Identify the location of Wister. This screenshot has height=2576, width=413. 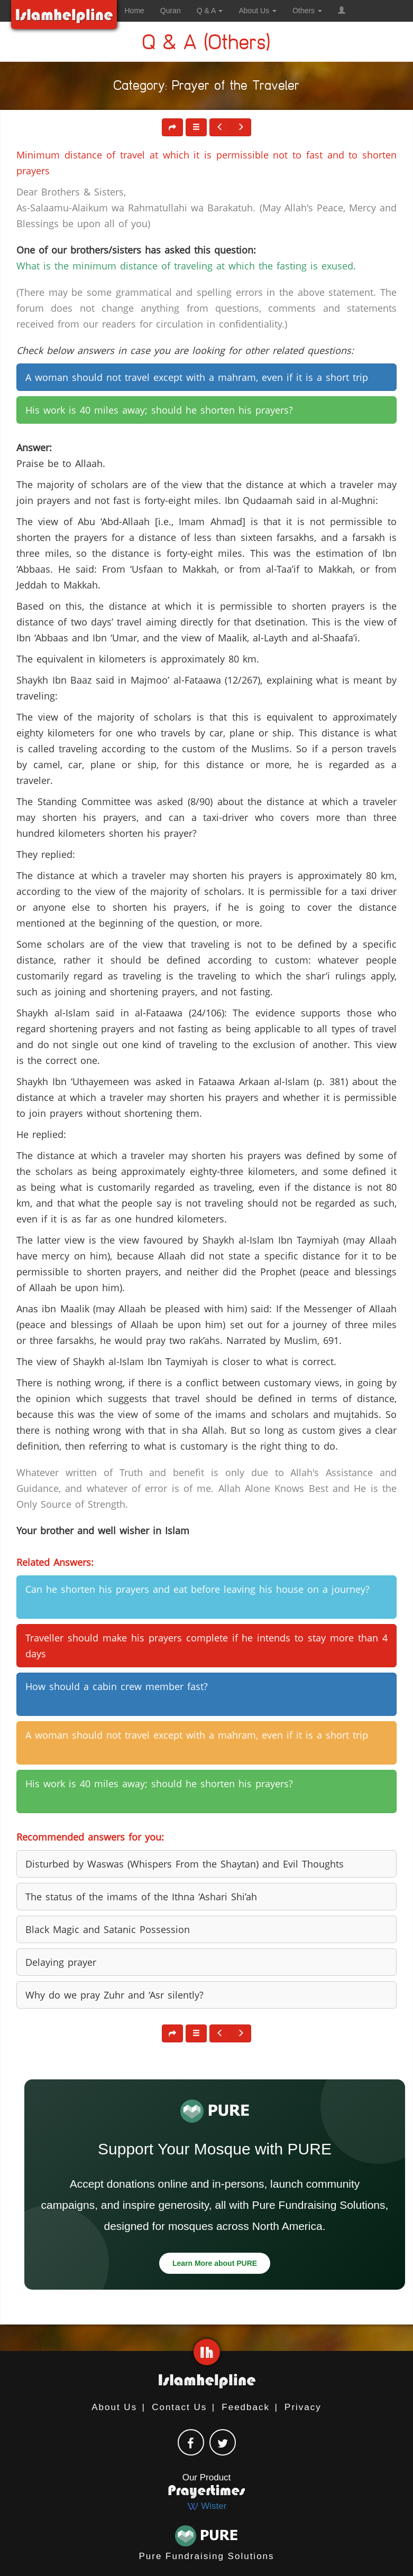
(207, 2506).